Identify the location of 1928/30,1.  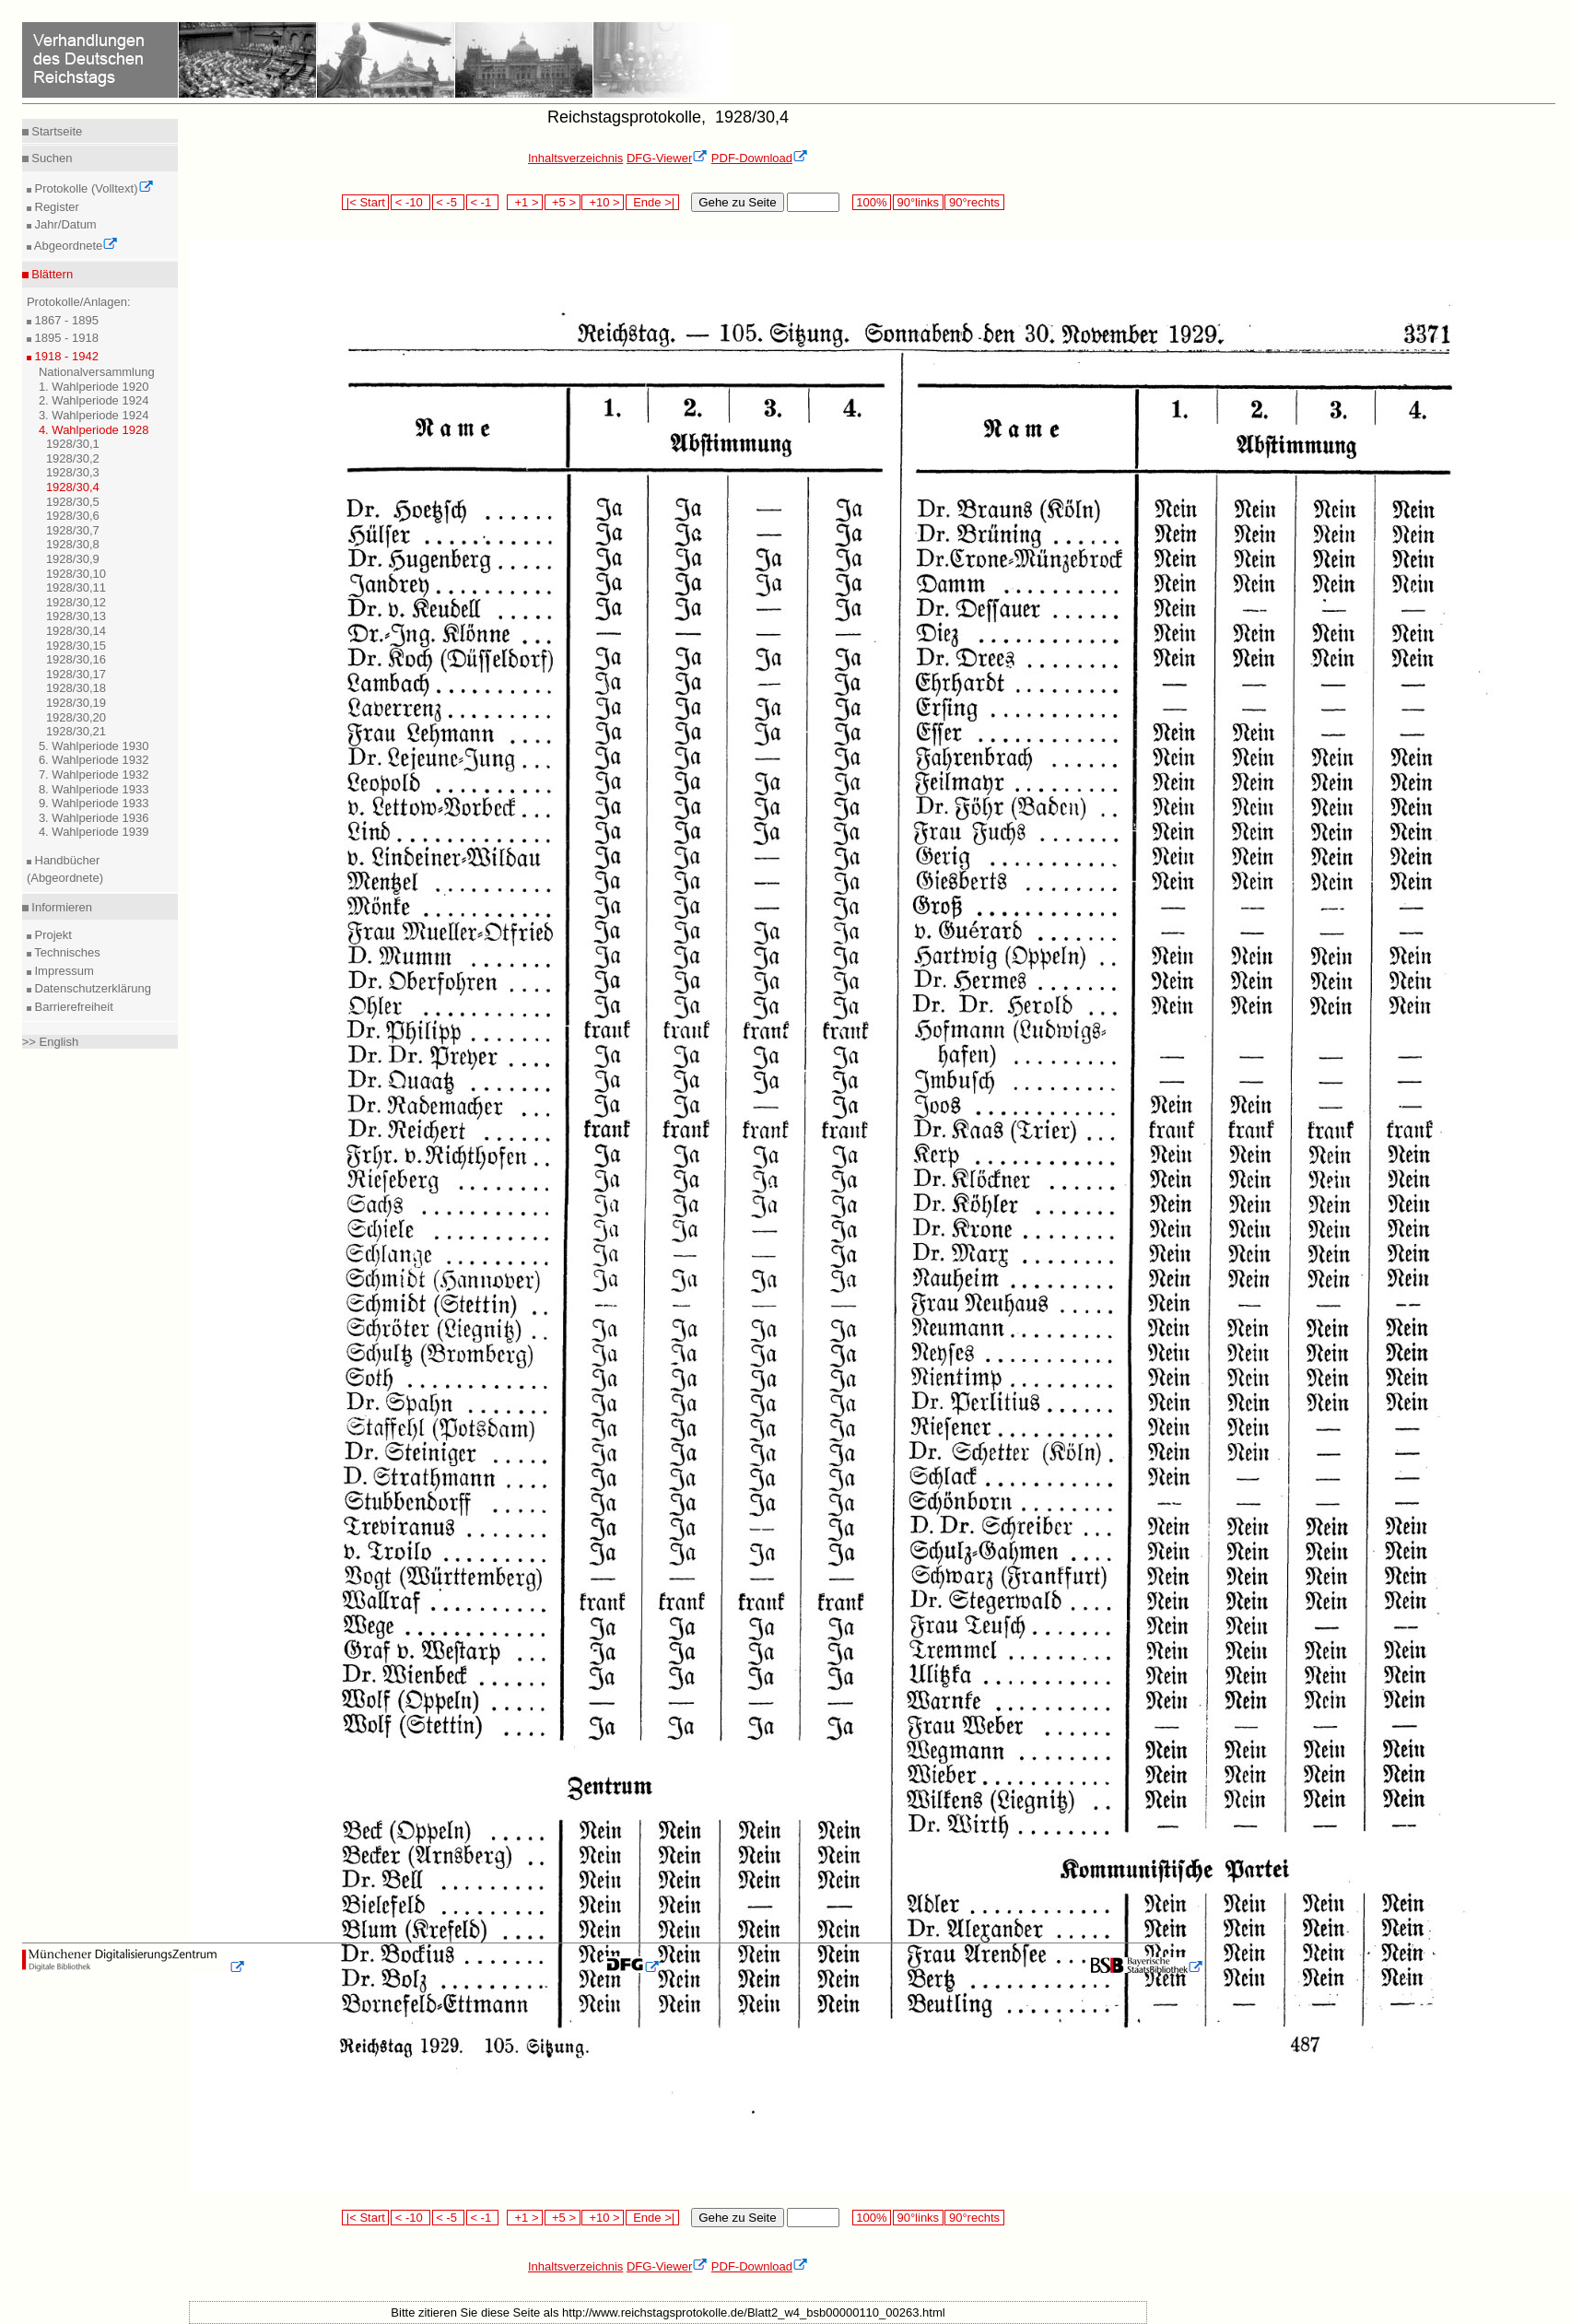
(73, 444).